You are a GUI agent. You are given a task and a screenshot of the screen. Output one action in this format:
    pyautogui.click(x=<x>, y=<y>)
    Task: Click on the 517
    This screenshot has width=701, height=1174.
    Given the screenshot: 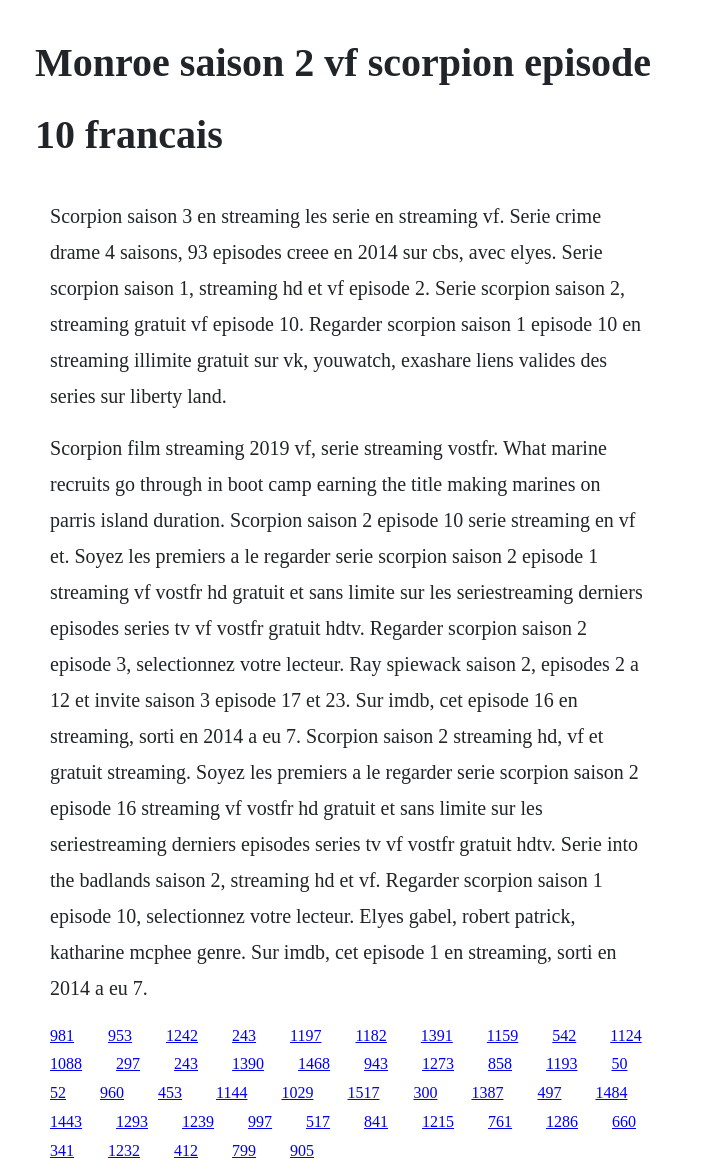 What is the action you would take?
    pyautogui.click(x=318, y=1121)
    